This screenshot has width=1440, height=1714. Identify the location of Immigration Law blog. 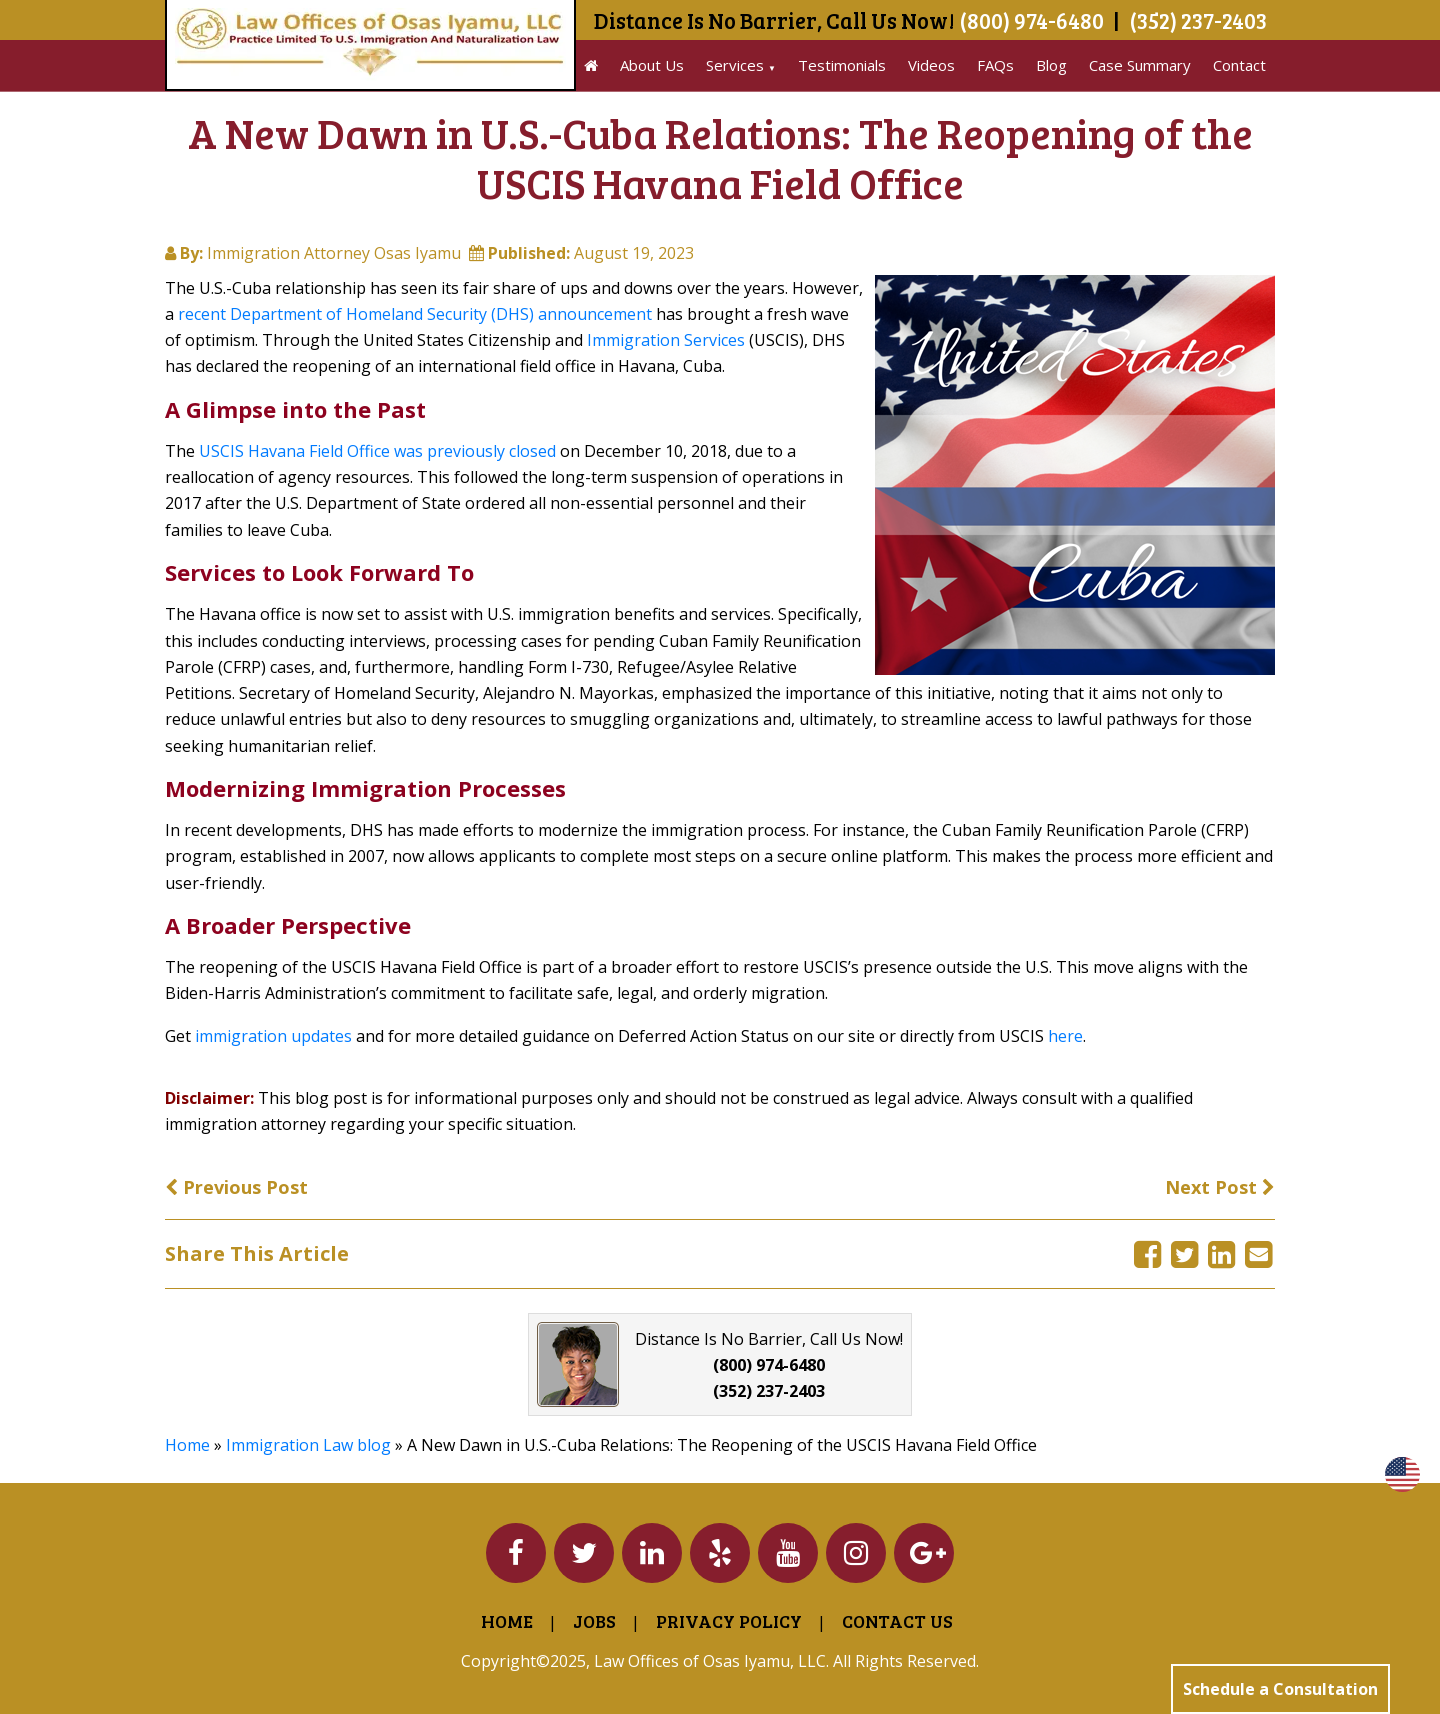
(308, 1445).